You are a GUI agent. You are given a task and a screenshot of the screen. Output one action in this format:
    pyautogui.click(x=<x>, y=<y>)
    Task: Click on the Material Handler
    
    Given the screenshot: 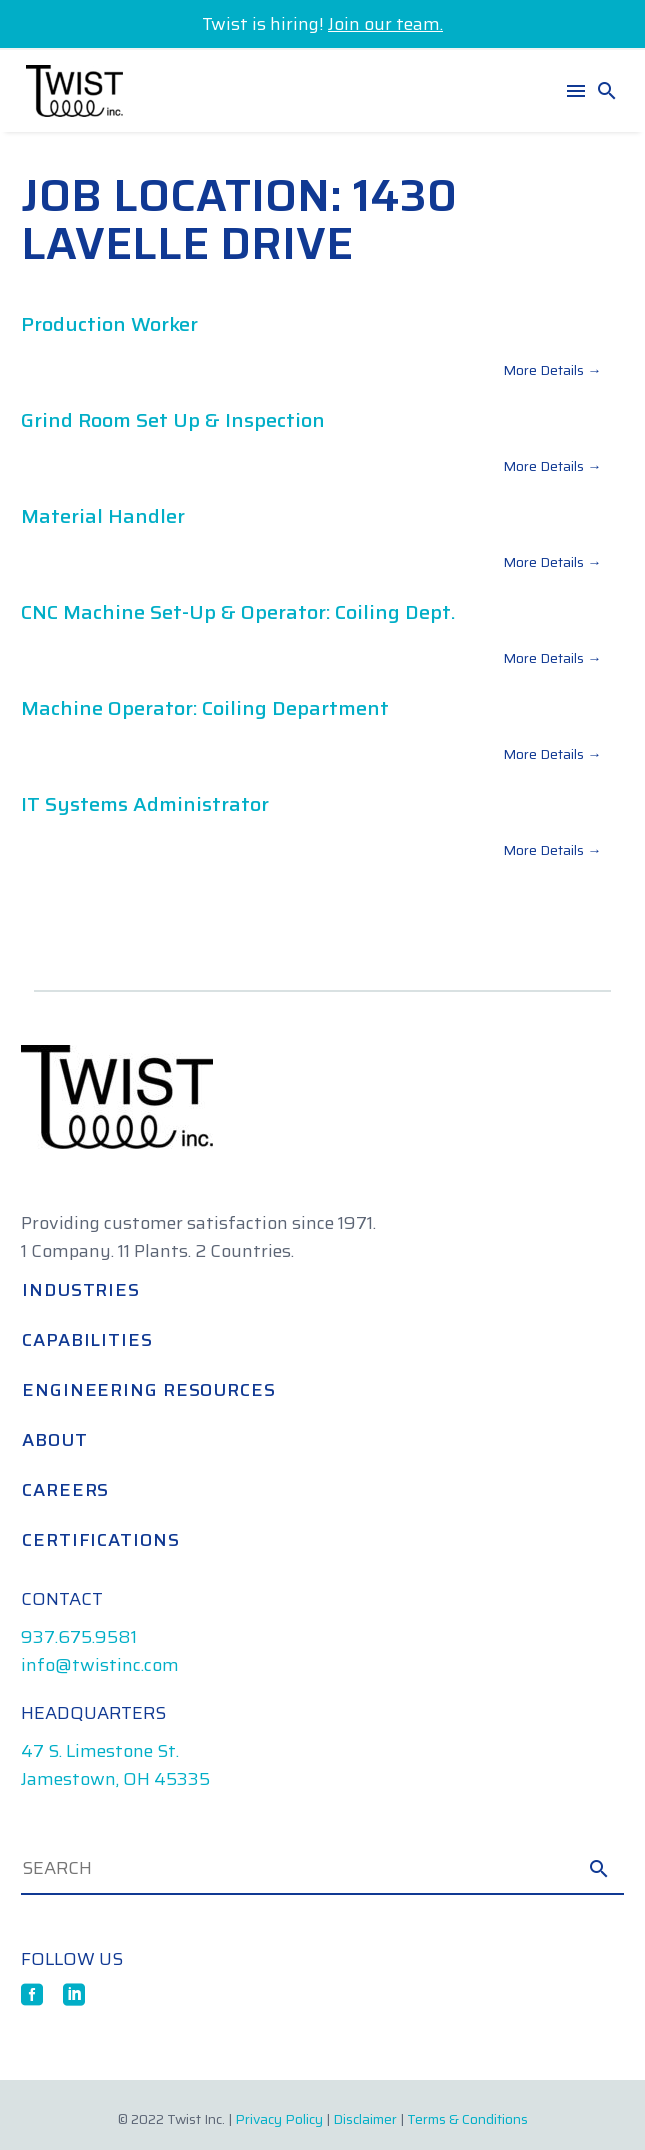 What is the action you would take?
    pyautogui.click(x=103, y=516)
    